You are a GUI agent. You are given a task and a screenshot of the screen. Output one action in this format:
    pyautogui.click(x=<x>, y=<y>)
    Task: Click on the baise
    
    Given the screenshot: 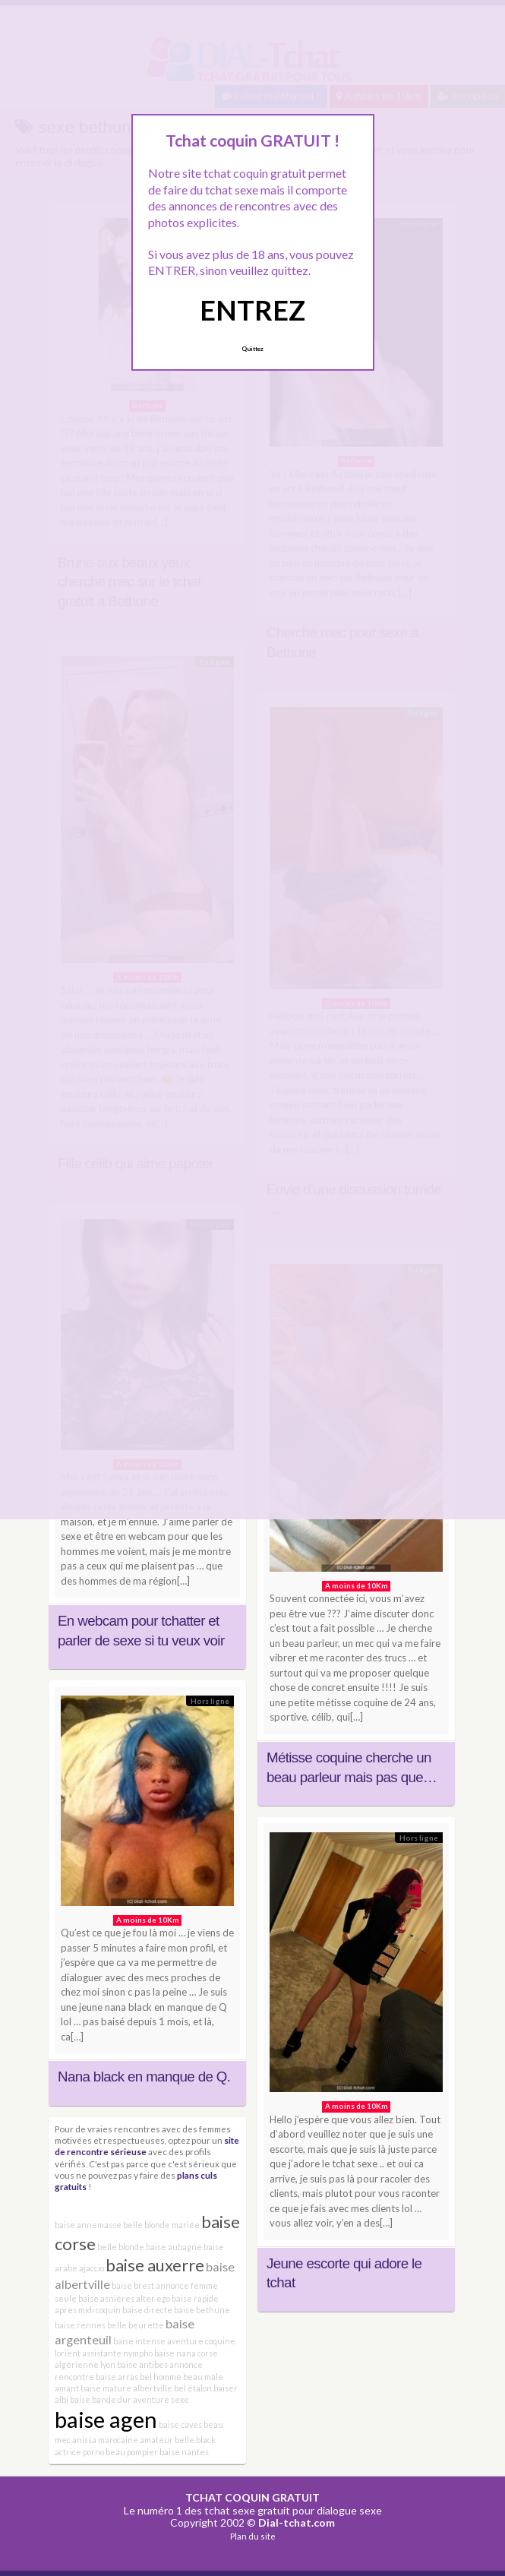 What is the action you would take?
    pyautogui.click(x=80, y=2399)
    